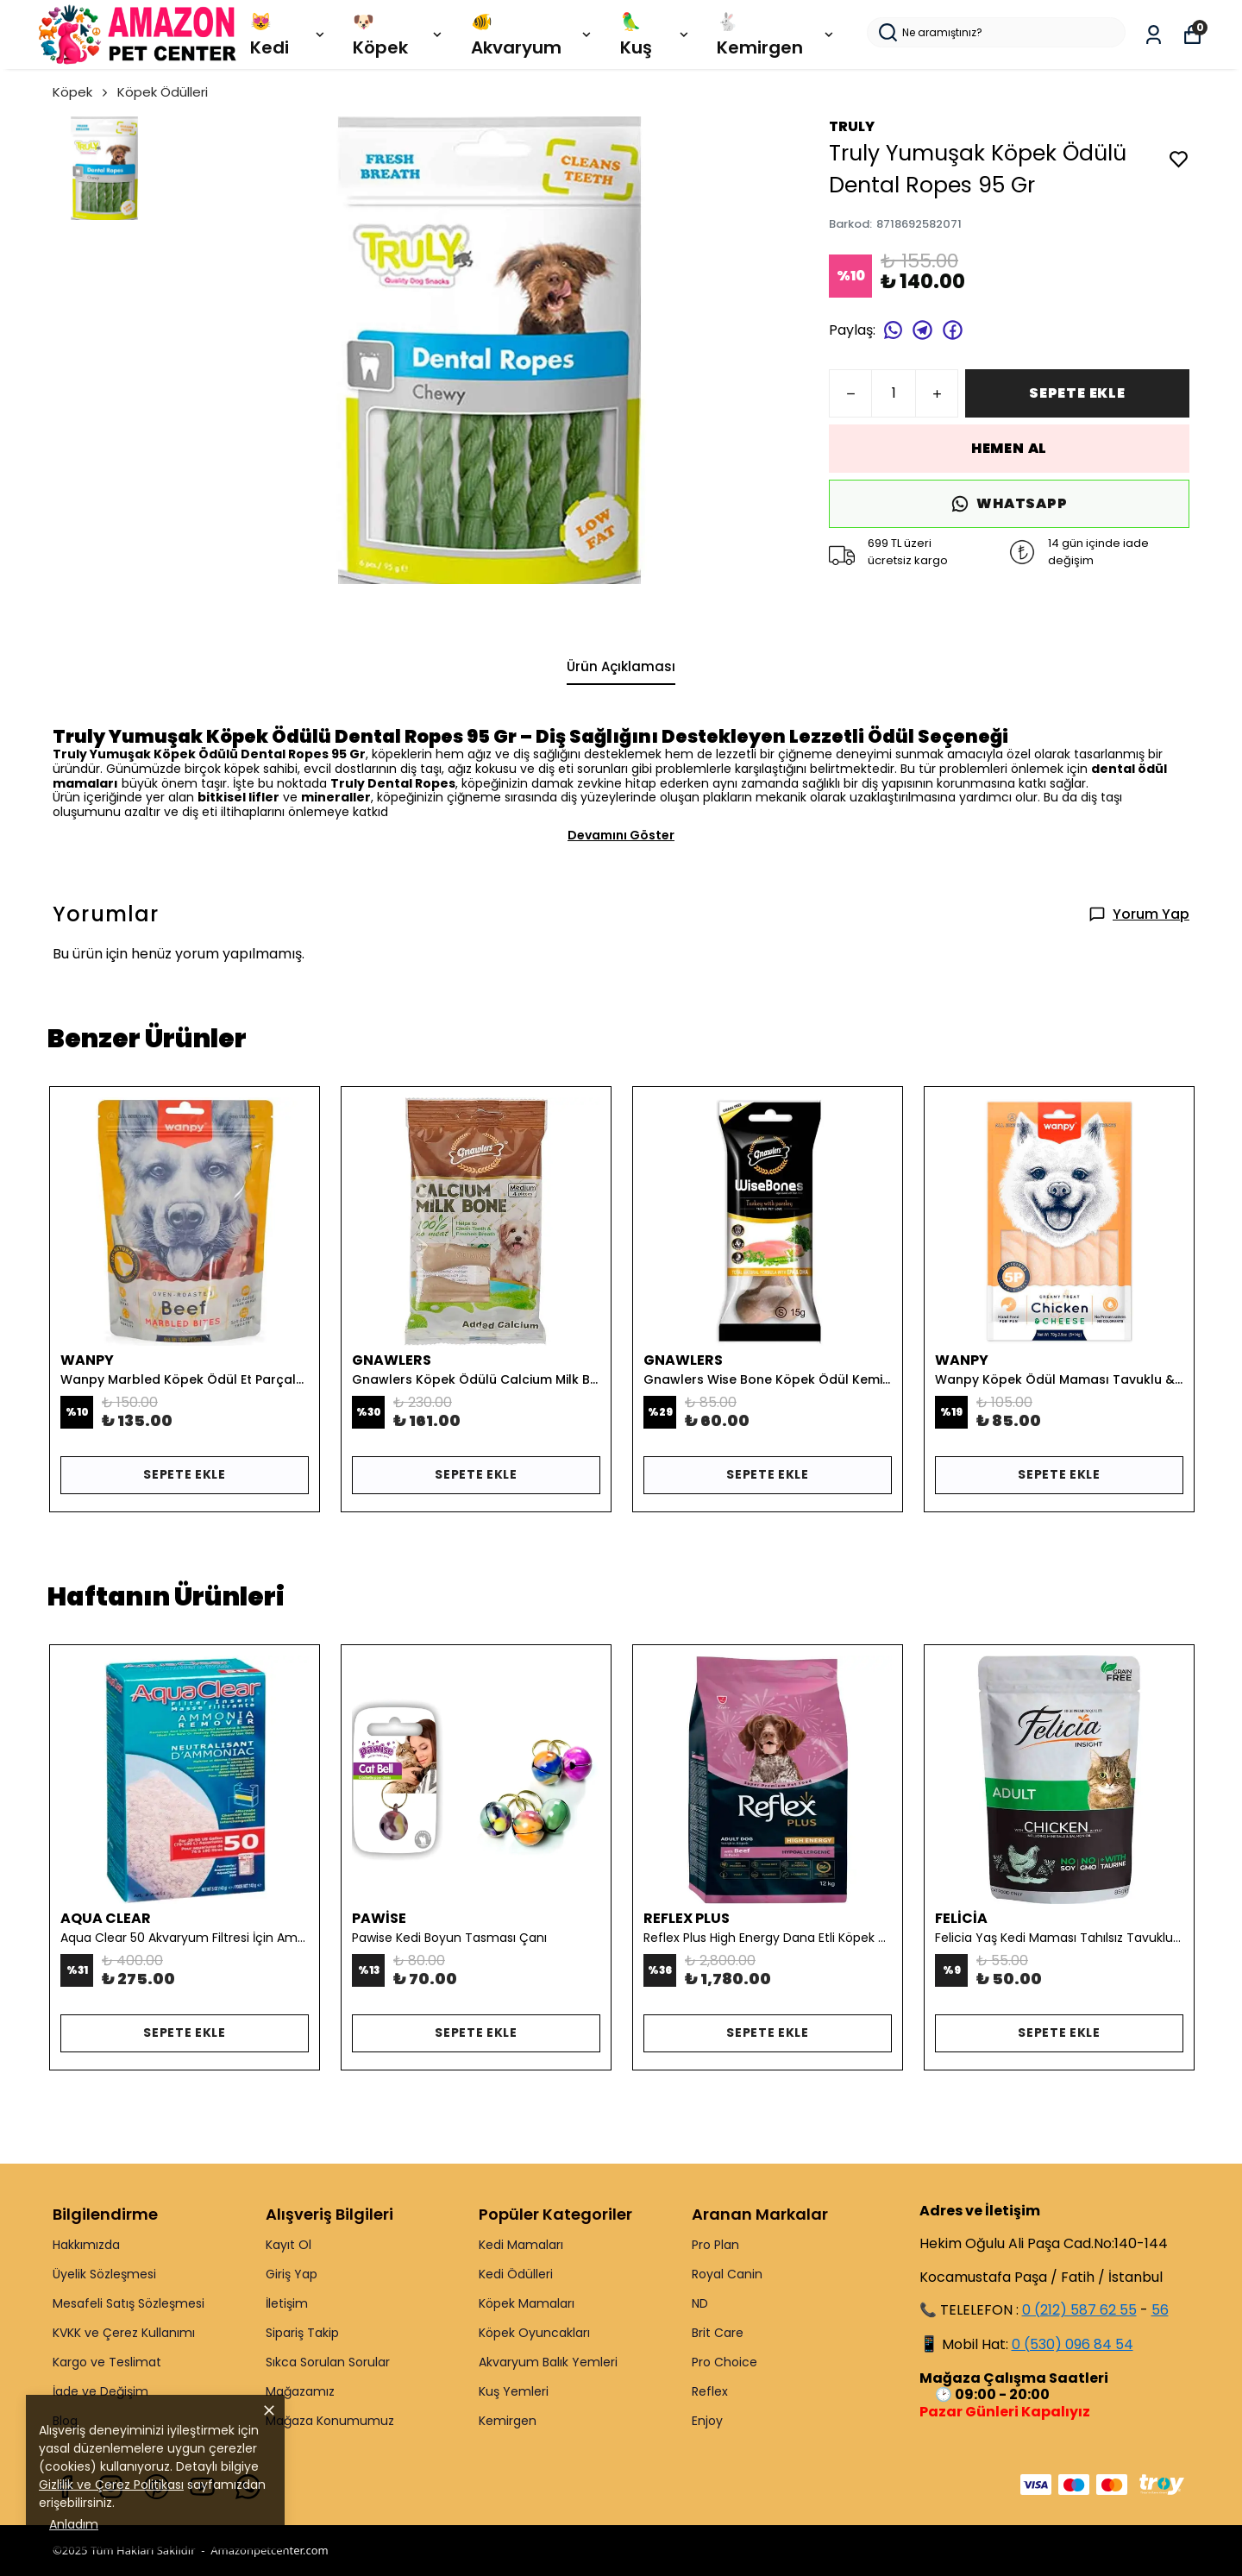 The height and width of the screenshot is (2576, 1242). I want to click on 😻 Kedi, so click(288, 34).